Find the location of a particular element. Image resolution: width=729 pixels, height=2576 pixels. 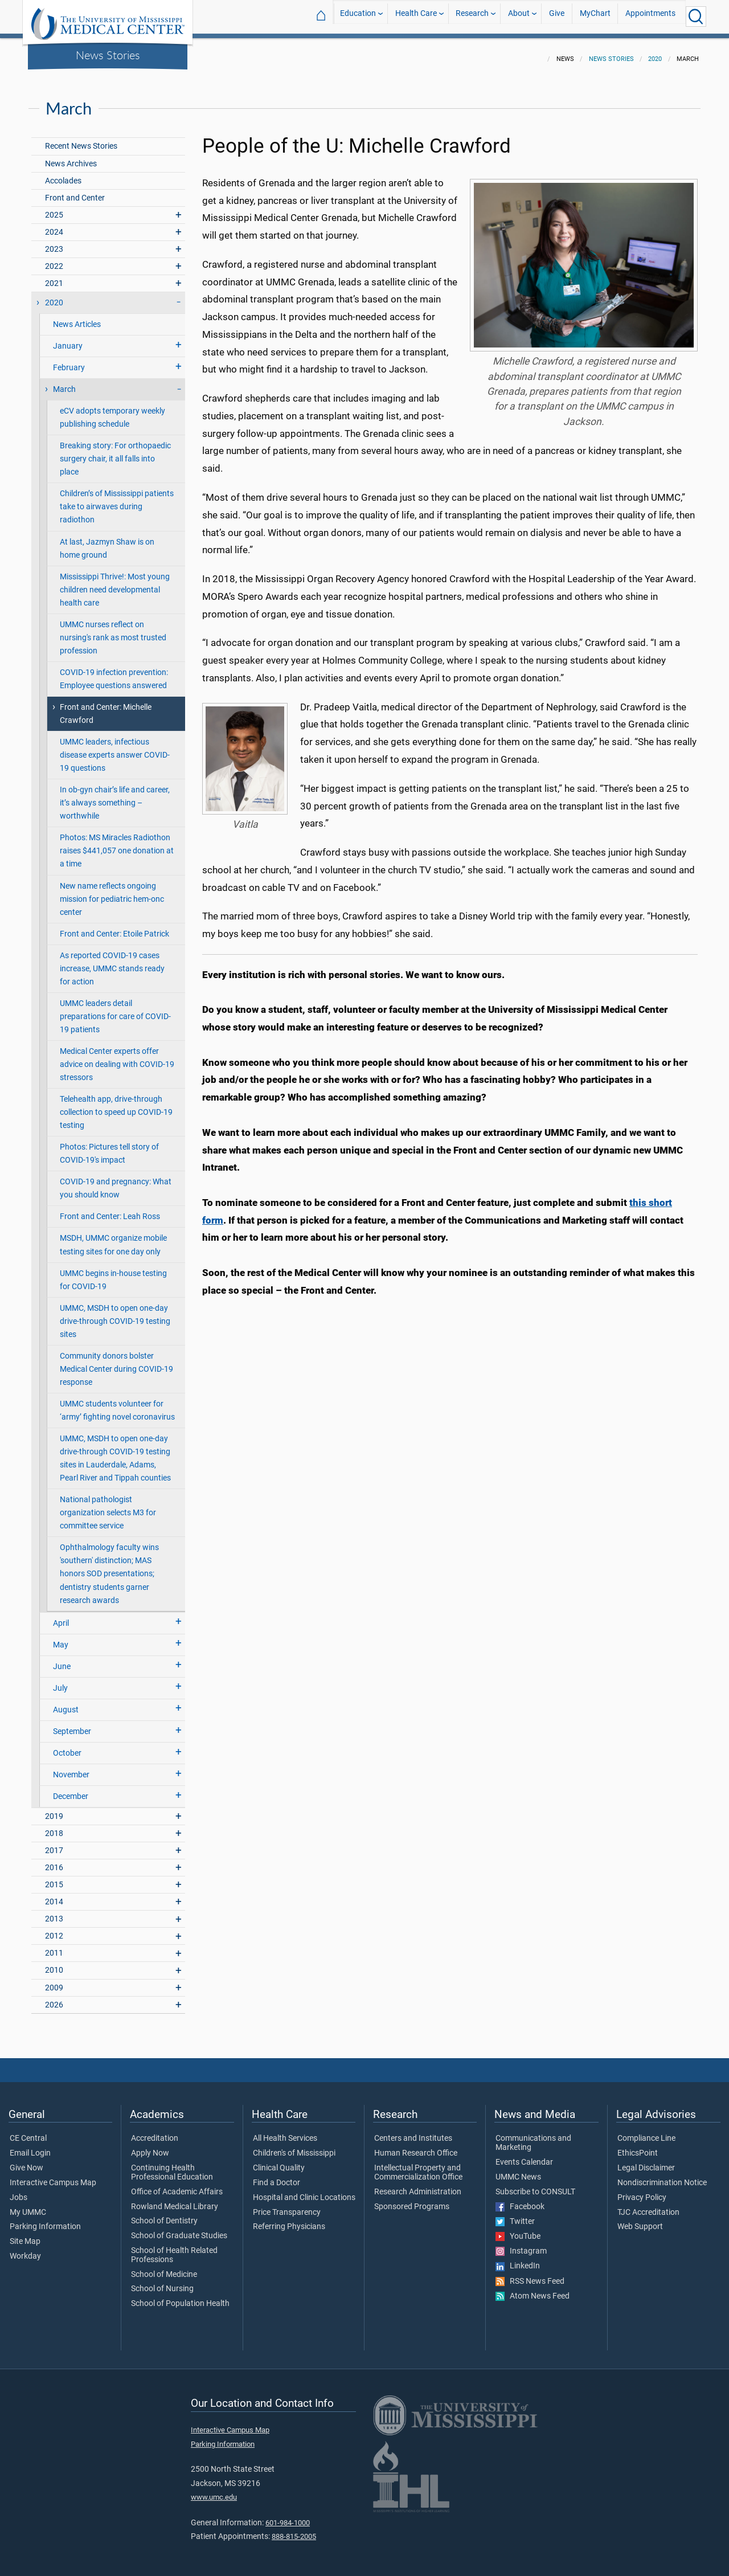

Accolades is located at coordinates (63, 174).